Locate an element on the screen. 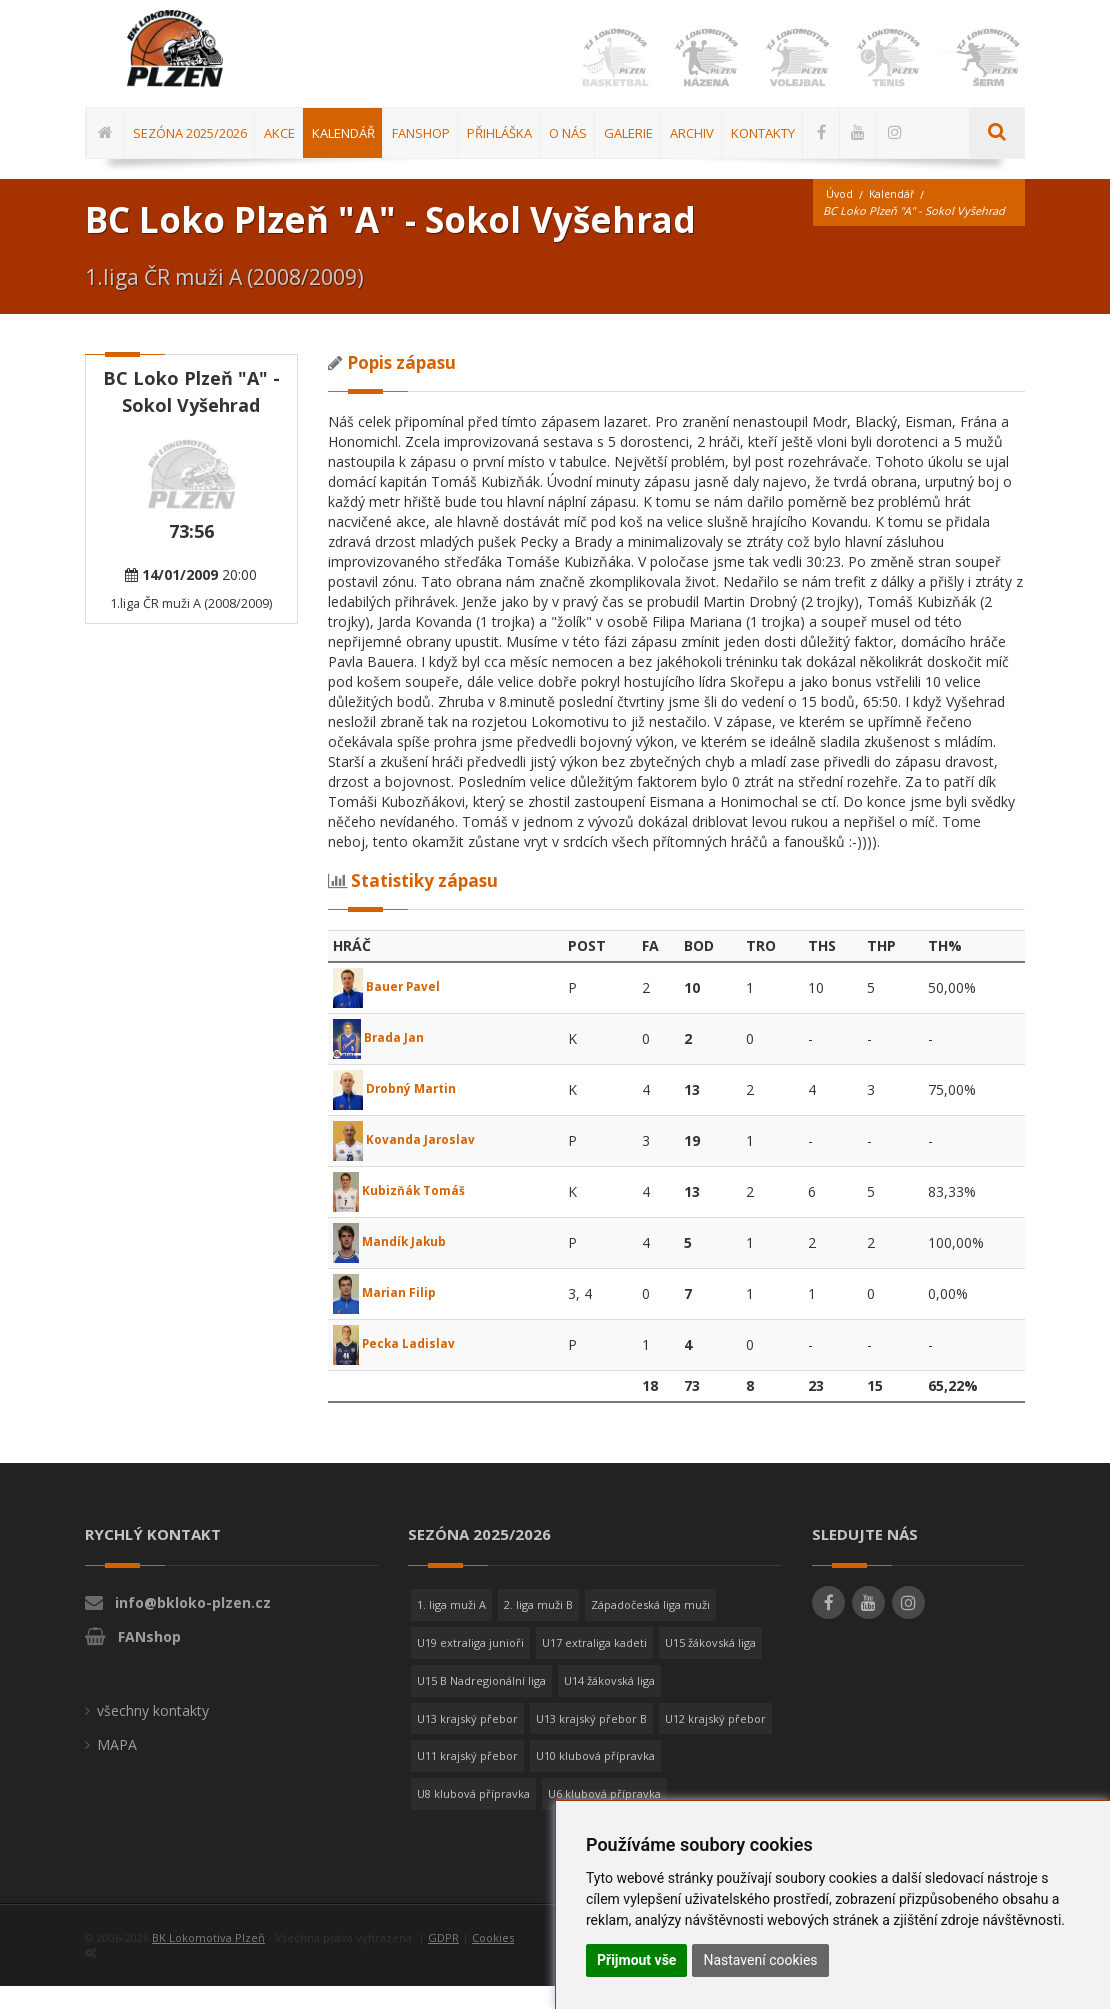  Přijmout vše [button] is located at coordinates (636, 1960).